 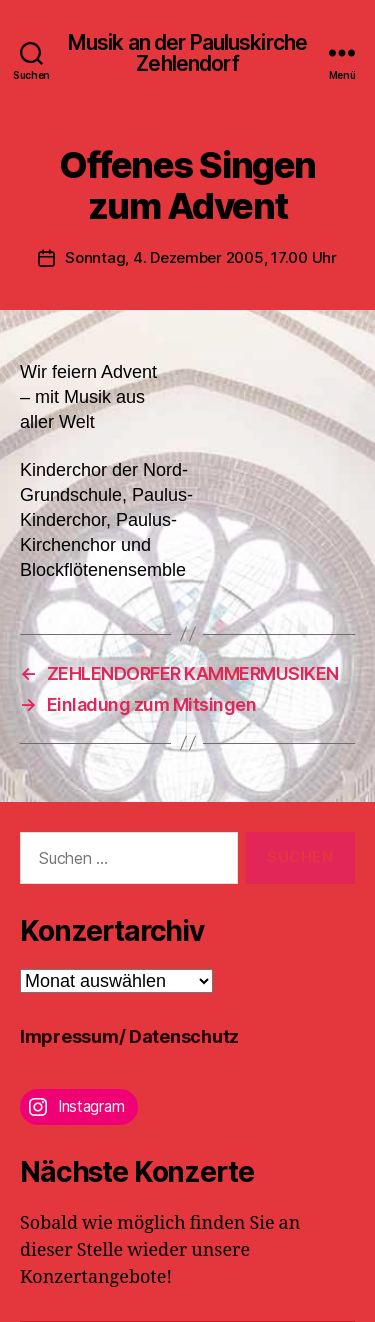 What do you see at coordinates (187, 53) in the screenshot?
I see `Musik an der Pauluskirche Zehlendorf` at bounding box center [187, 53].